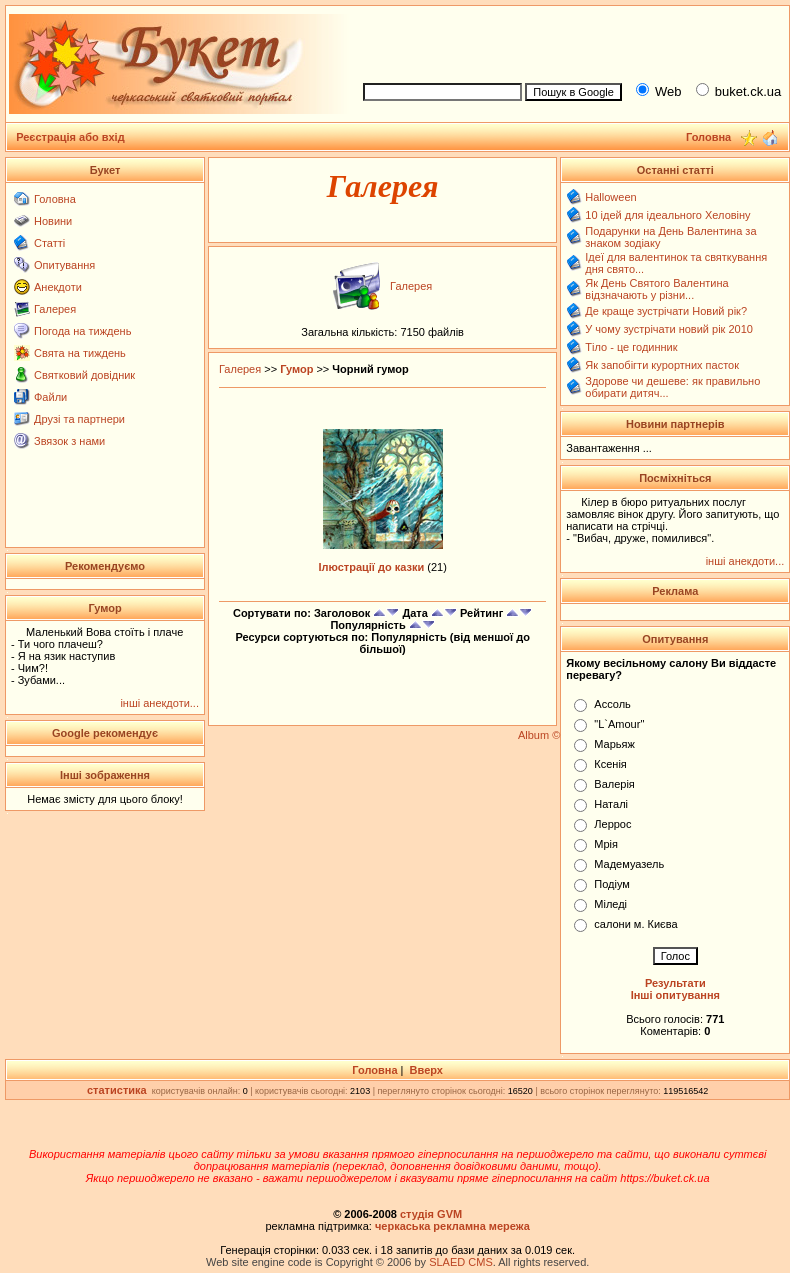  I want to click on Album ©, so click(539, 735).